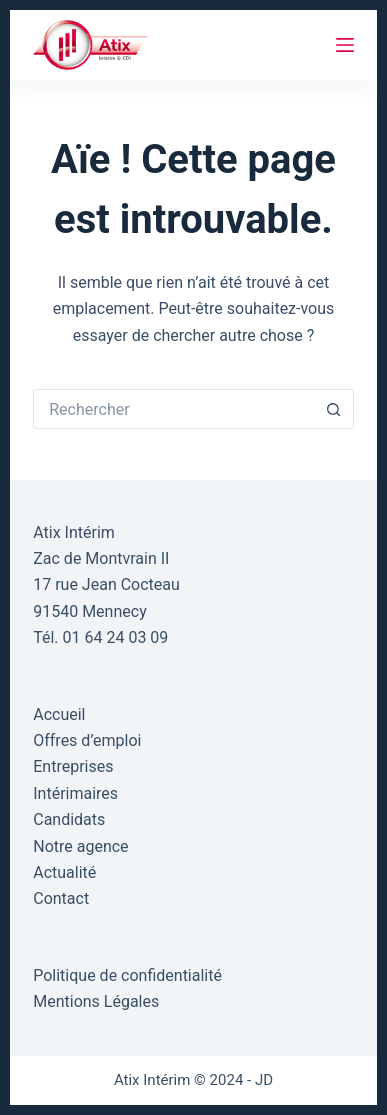  Describe the element at coordinates (61, 898) in the screenshot. I see `Contact` at that location.